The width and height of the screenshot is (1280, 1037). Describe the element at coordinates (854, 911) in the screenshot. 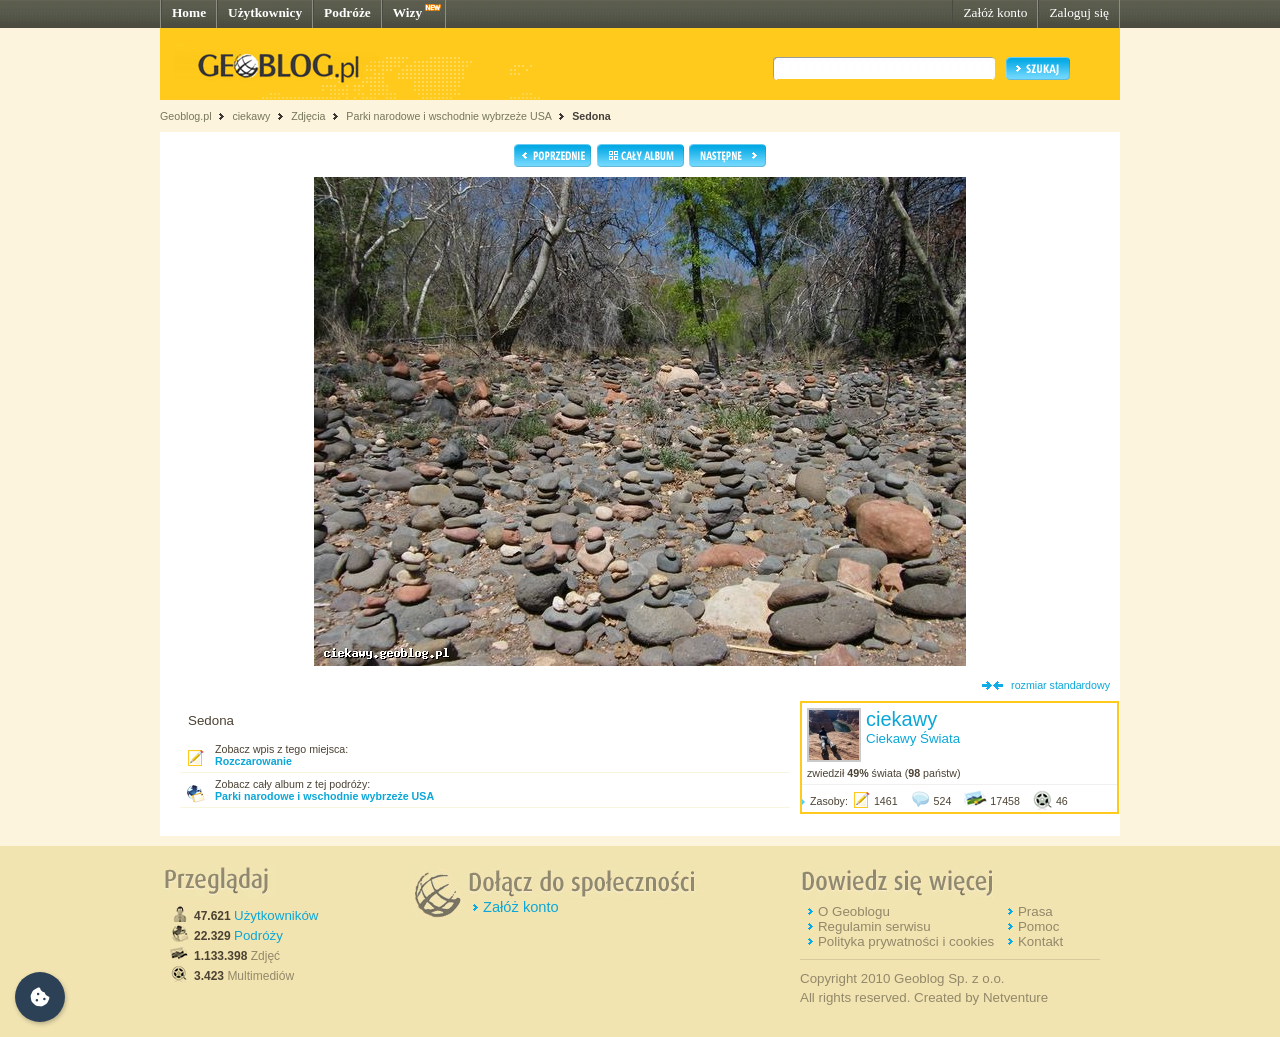

I see `O Geoblogu` at that location.